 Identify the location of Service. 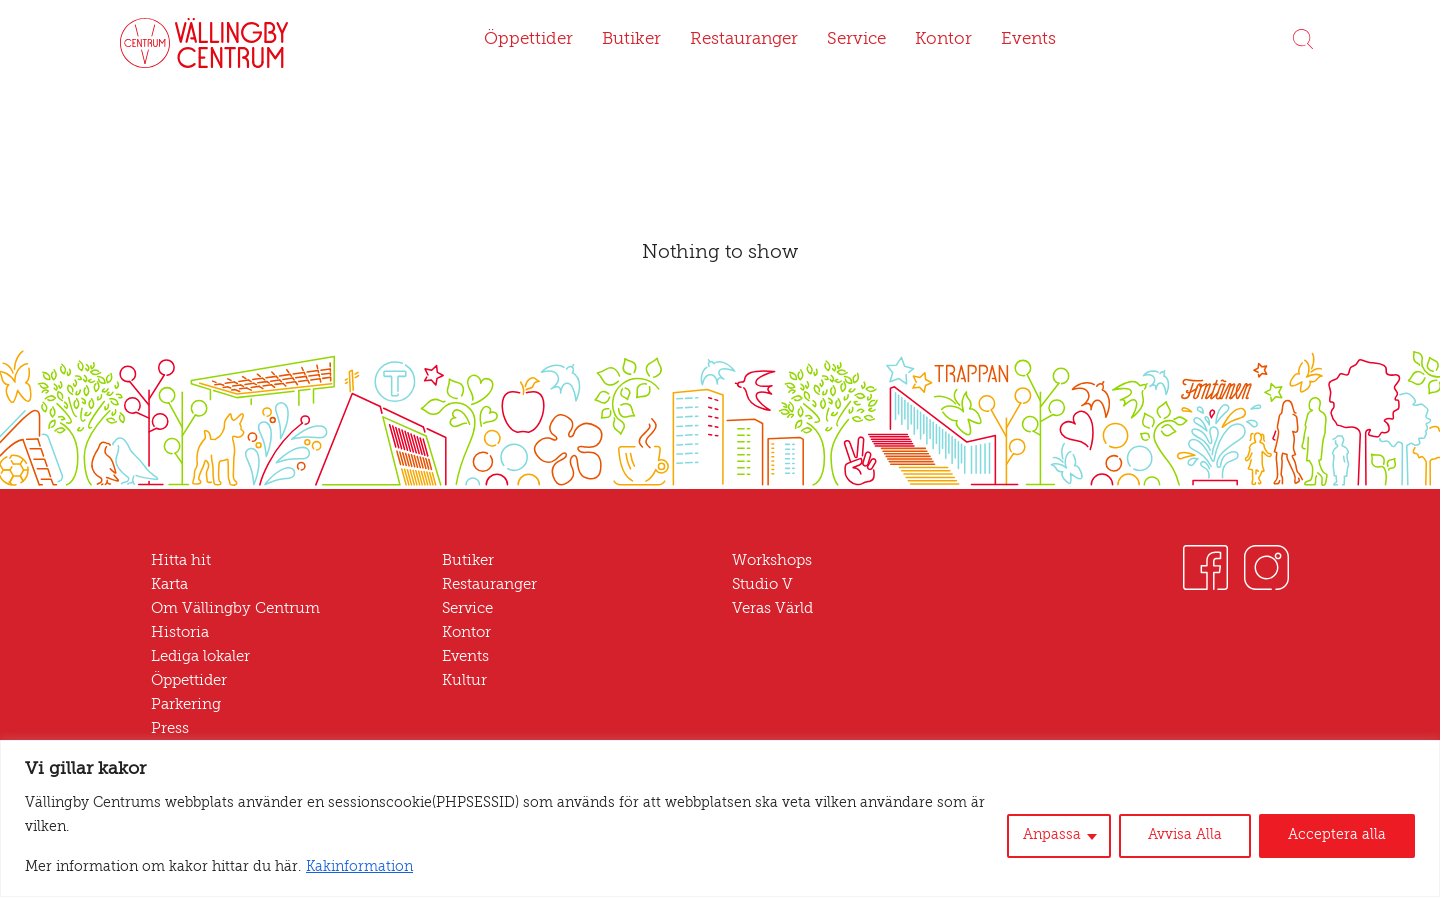
(853, 40).